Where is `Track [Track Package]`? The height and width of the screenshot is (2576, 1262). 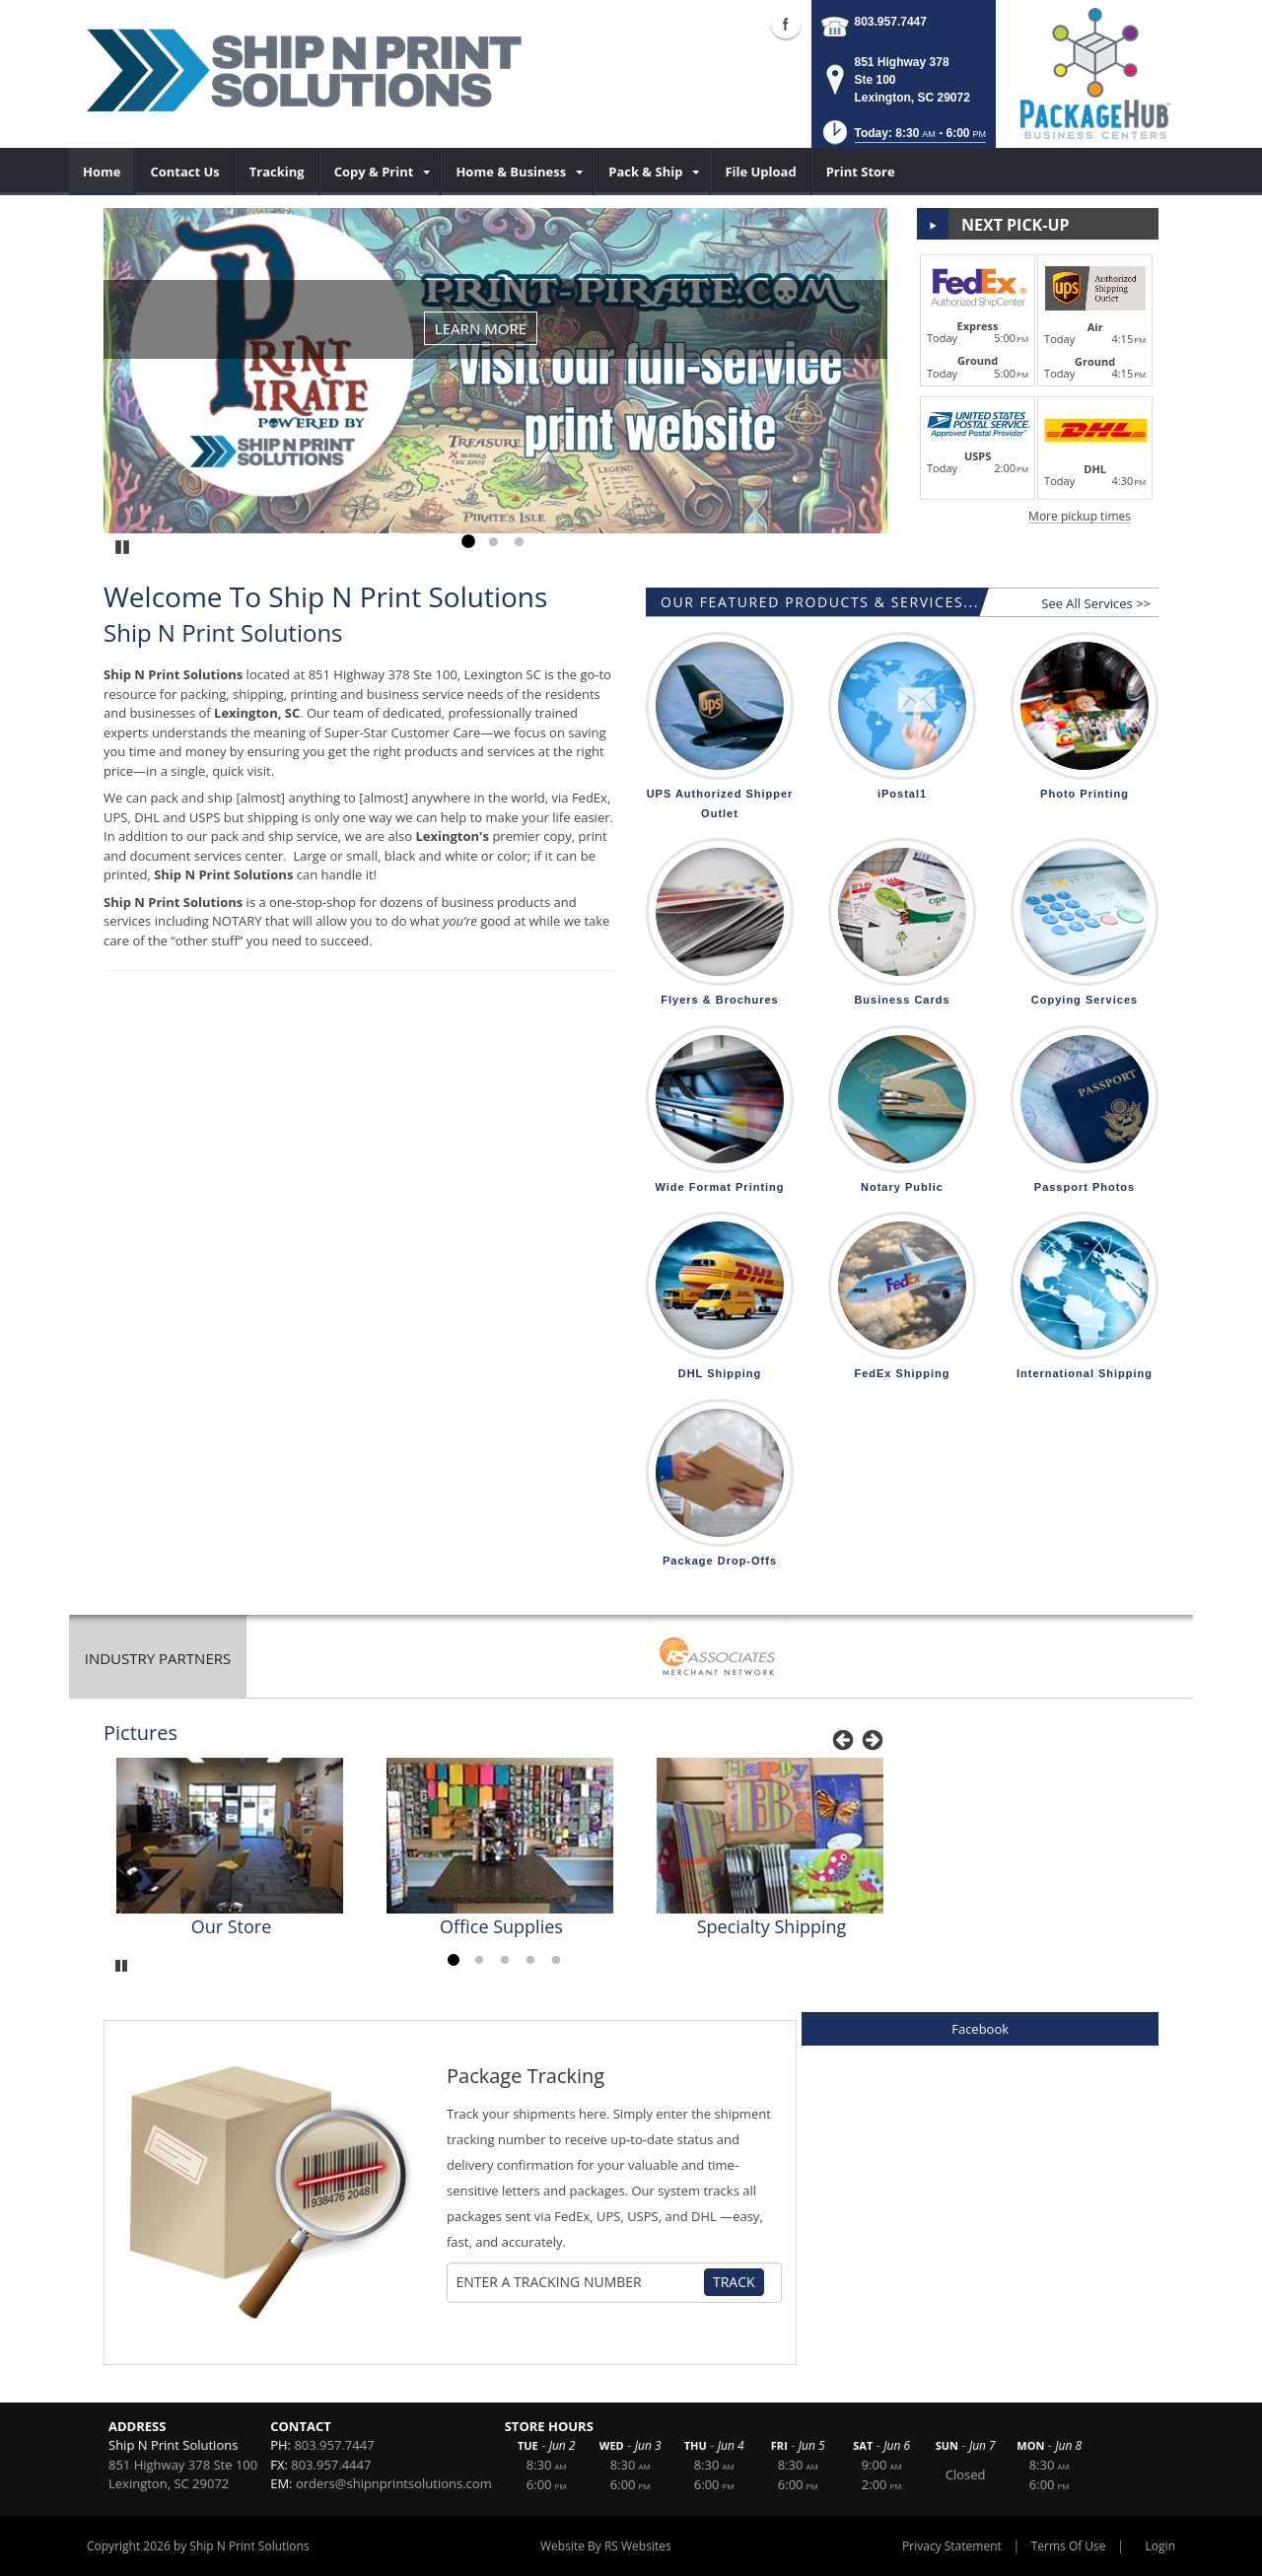
Track [Track Package] is located at coordinates (734, 2281).